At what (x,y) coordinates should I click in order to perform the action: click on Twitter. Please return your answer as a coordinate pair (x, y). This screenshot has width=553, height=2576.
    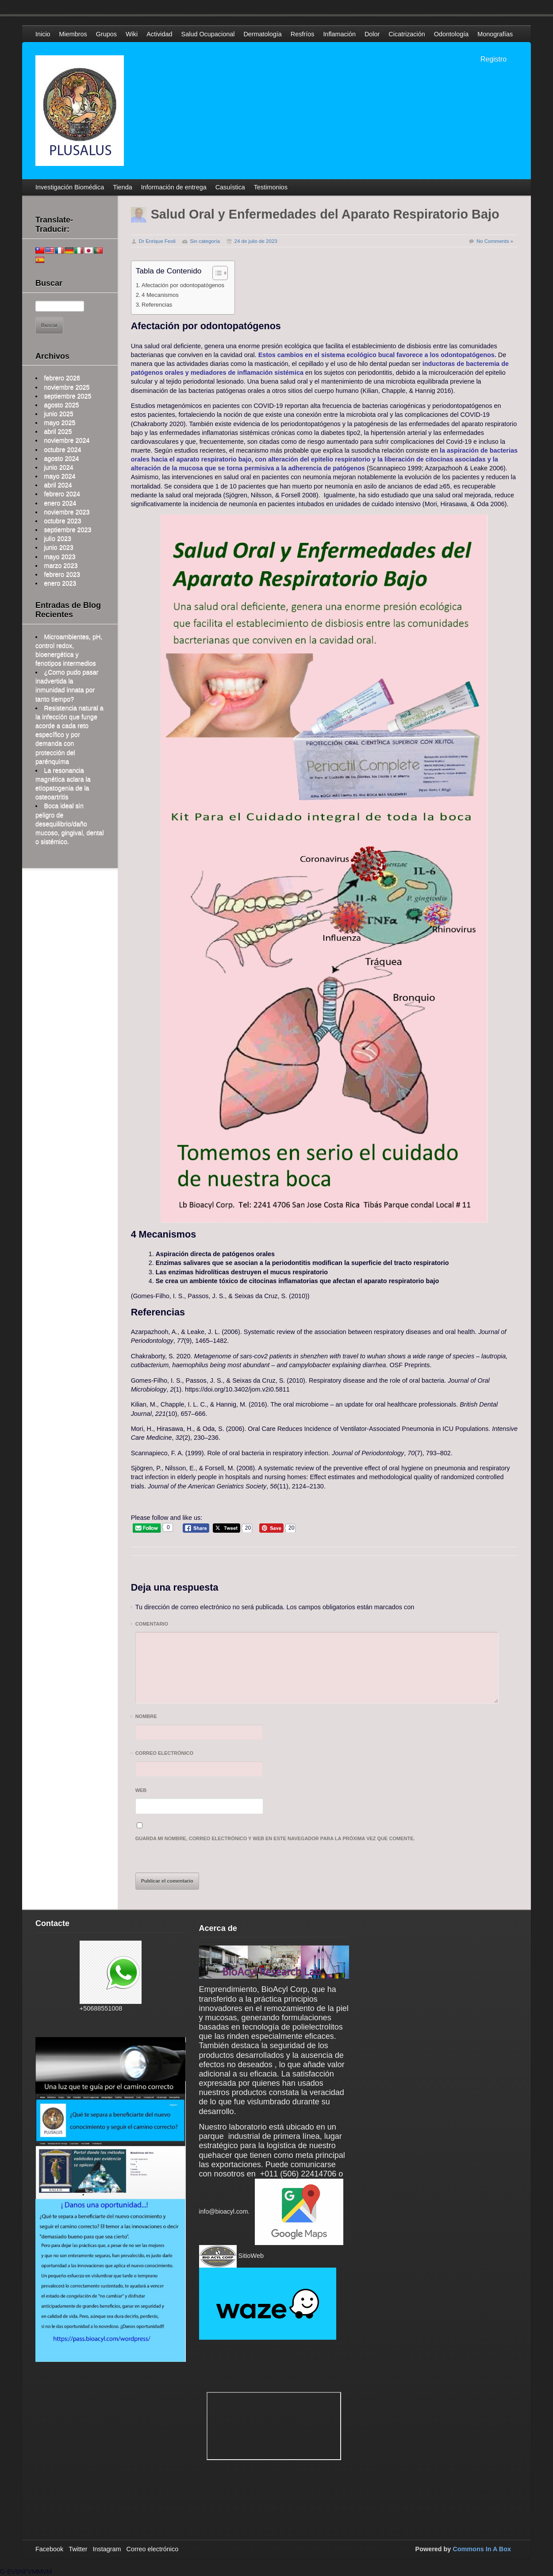
    Looking at the image, I should click on (78, 2549).